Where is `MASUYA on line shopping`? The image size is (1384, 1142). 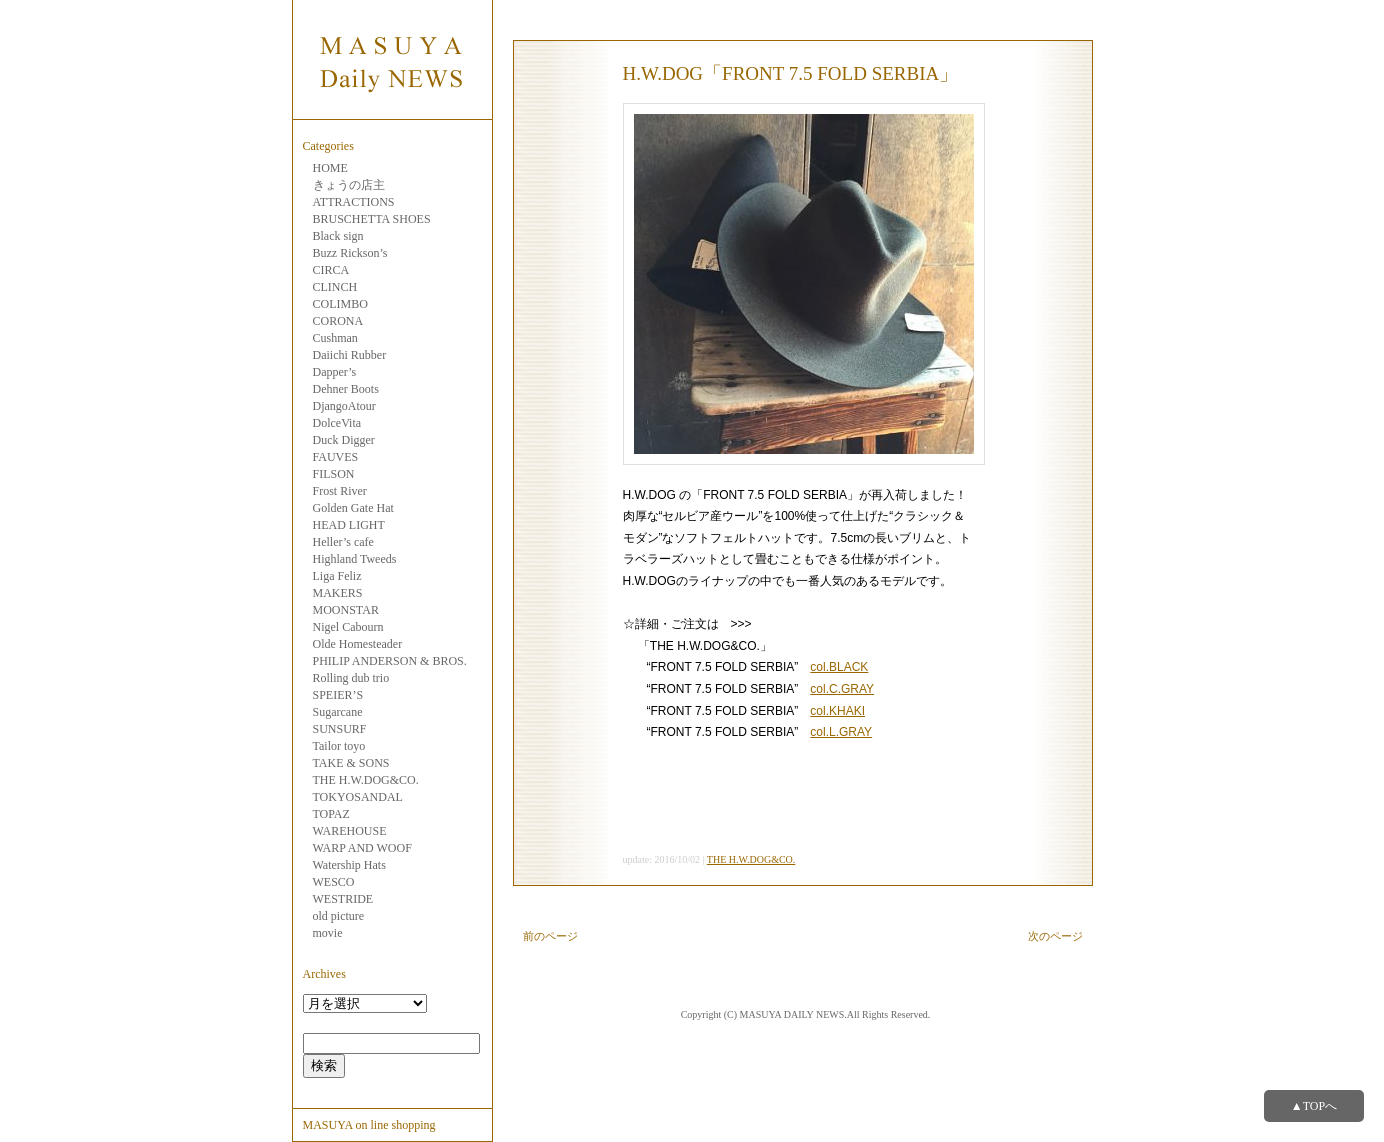 MASUYA on line shopping is located at coordinates (369, 1125).